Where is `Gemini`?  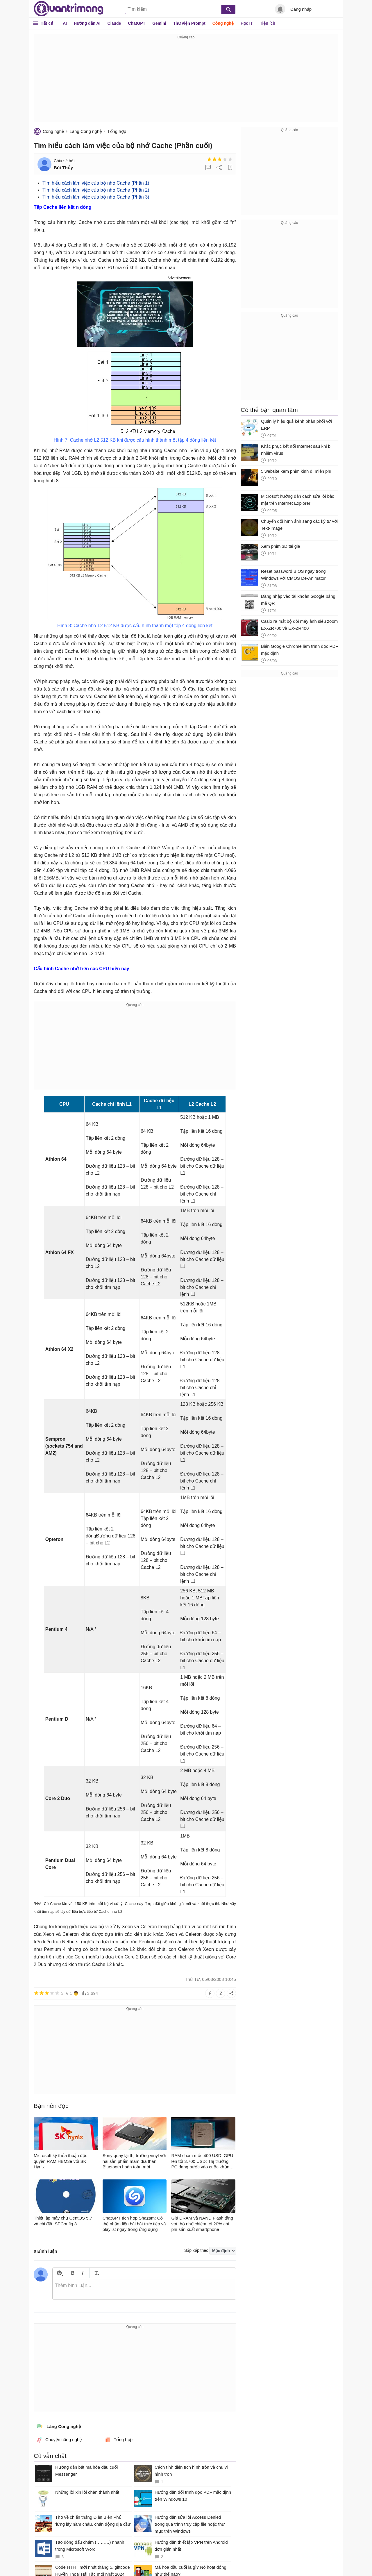
Gemini is located at coordinates (159, 23).